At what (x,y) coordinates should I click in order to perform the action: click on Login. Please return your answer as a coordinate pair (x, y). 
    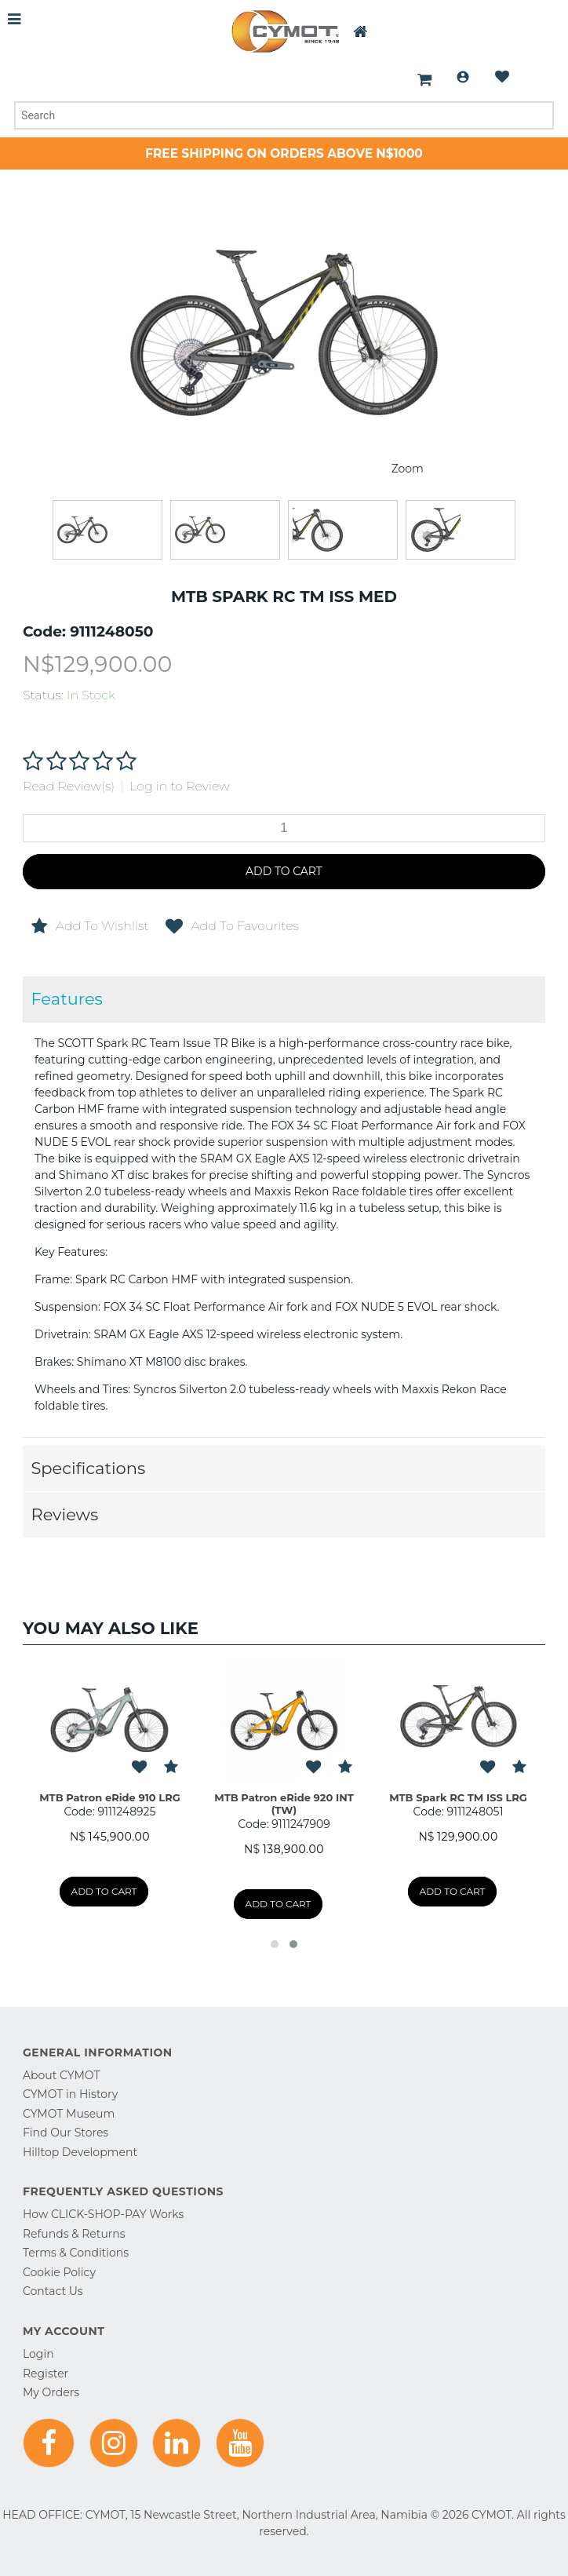
    Looking at the image, I should click on (463, 77).